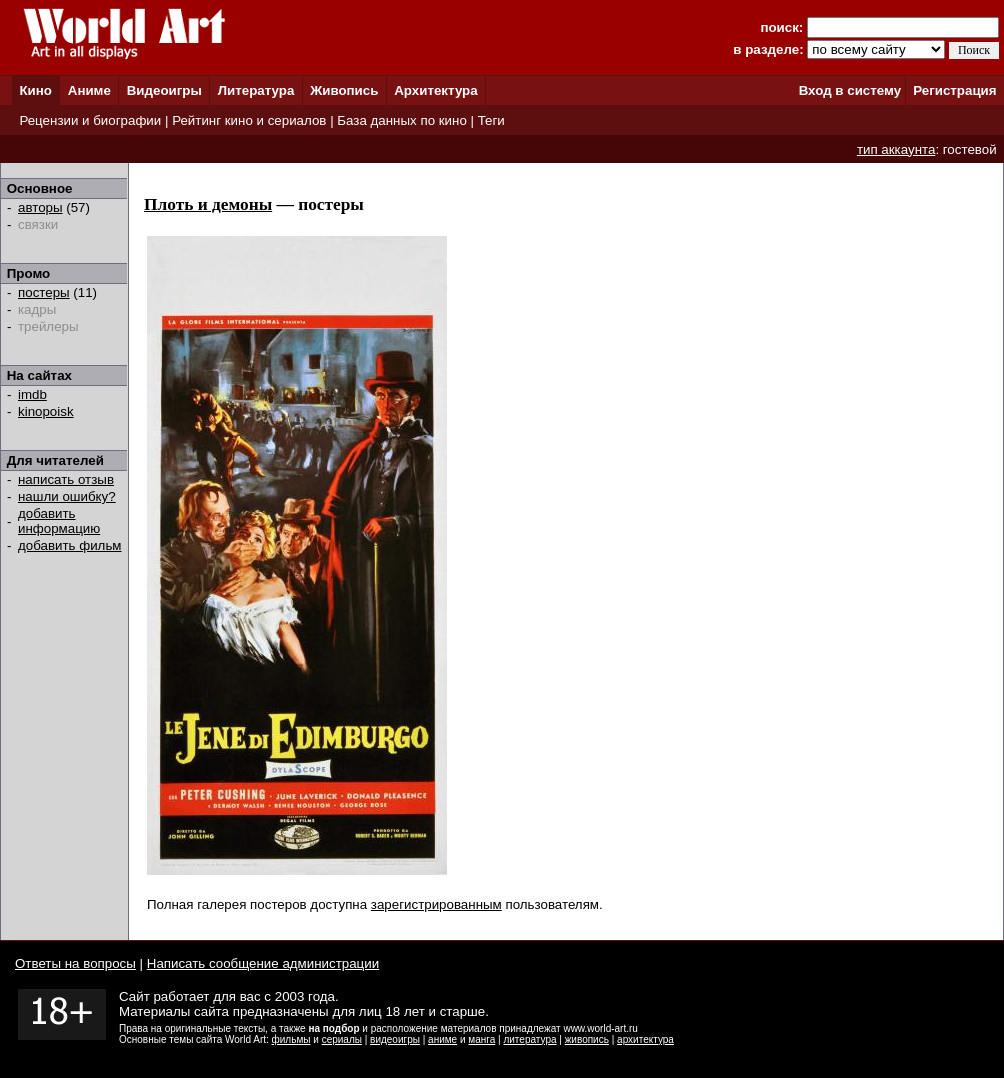 The height and width of the screenshot is (1078, 1004). I want to click on авторы, so click(40, 207).